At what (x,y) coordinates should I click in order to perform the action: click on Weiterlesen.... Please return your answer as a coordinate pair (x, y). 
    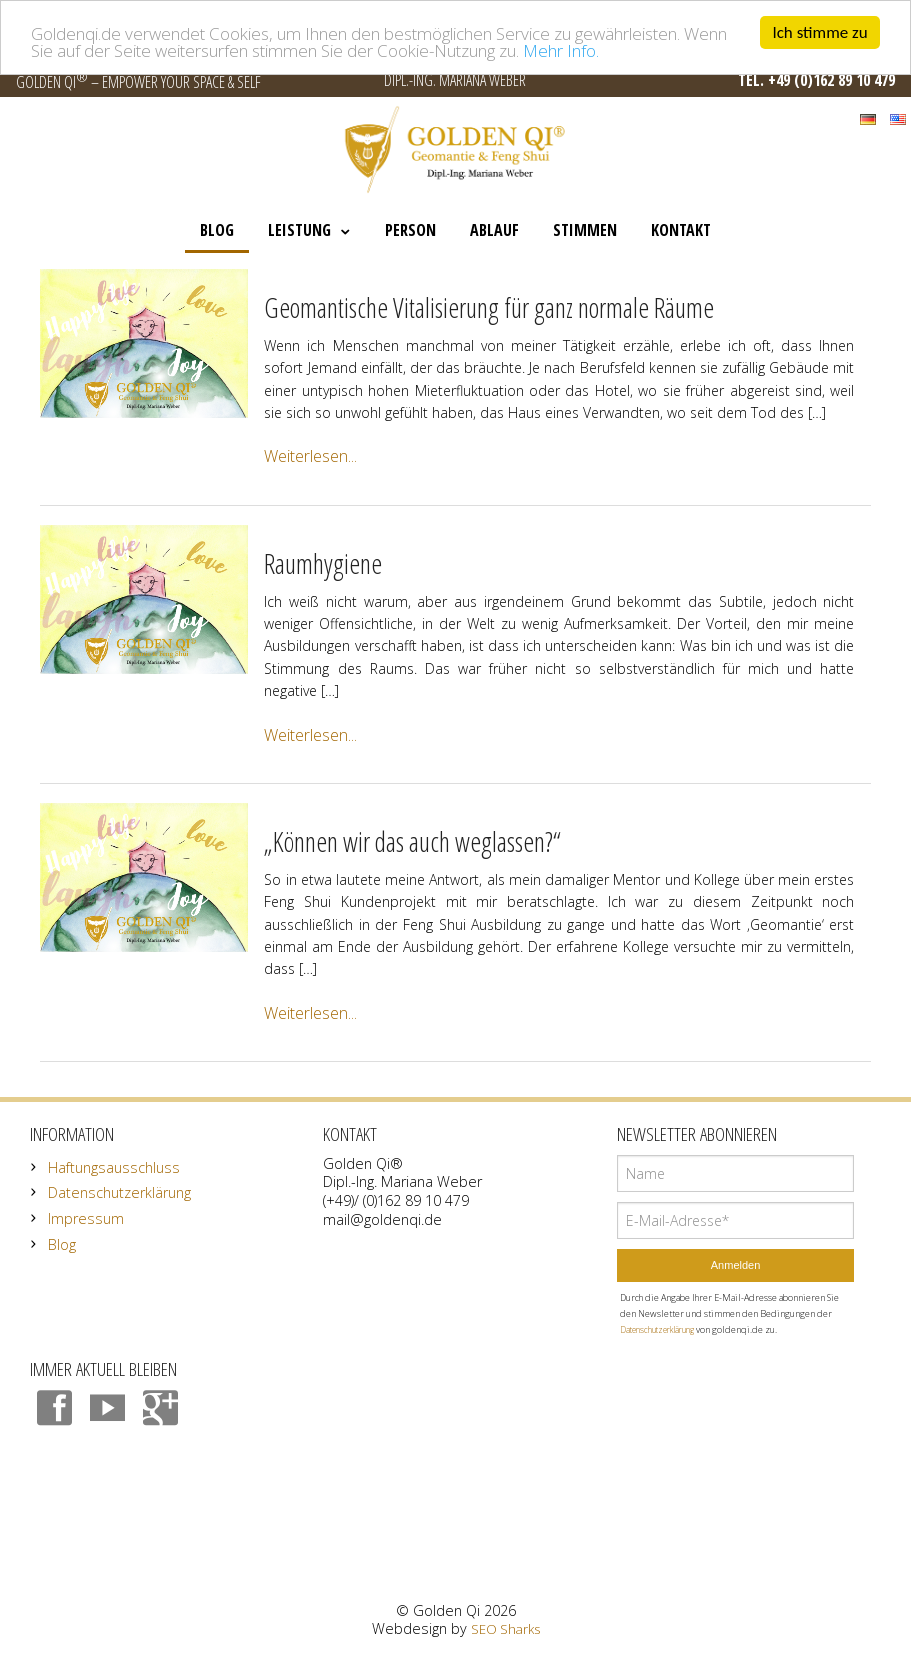
    Looking at the image, I should click on (310, 456).